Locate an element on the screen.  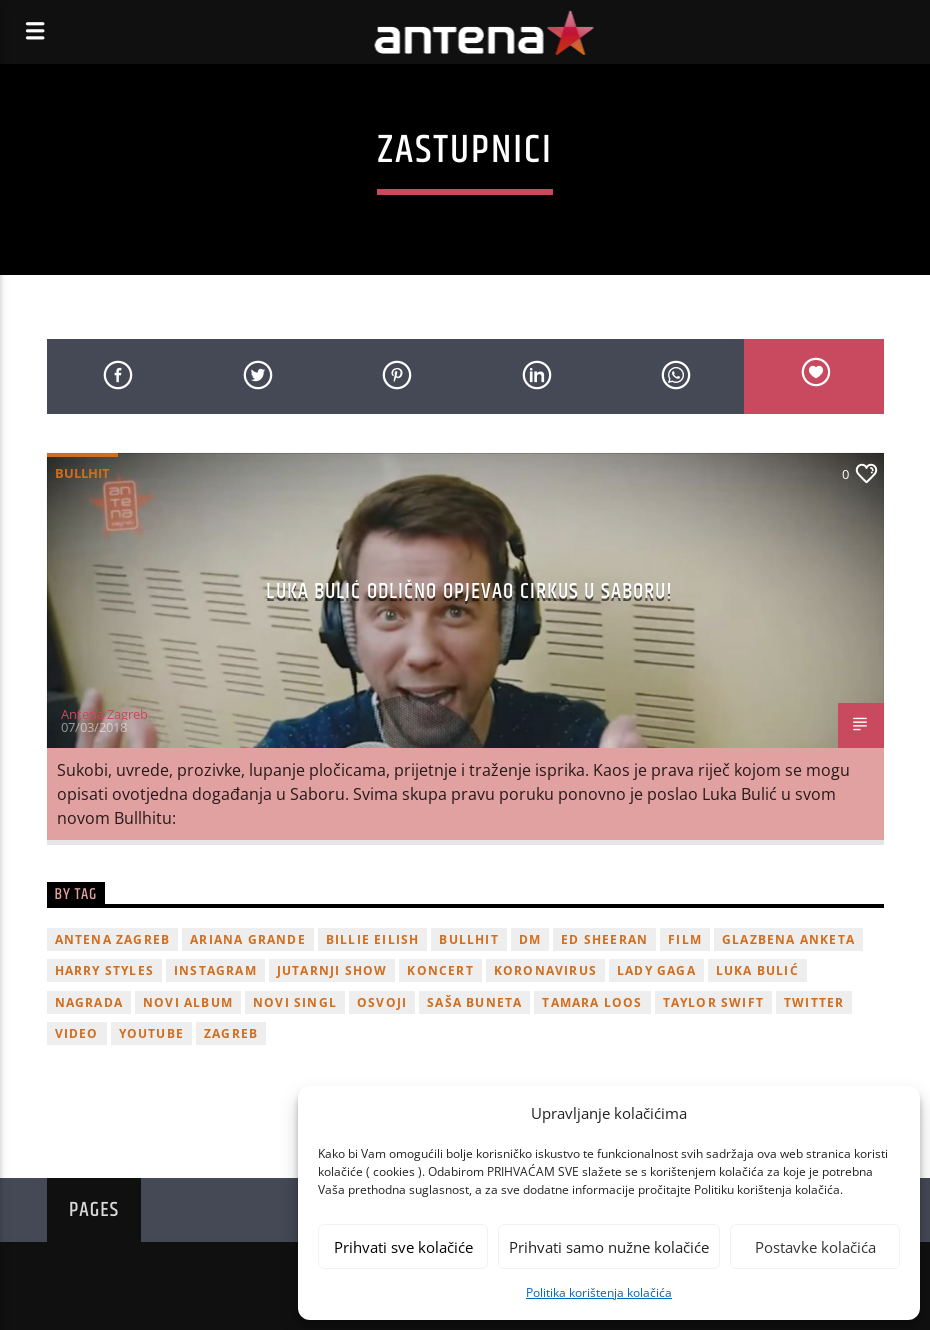
osvoji is located at coordinates (382, 1002).